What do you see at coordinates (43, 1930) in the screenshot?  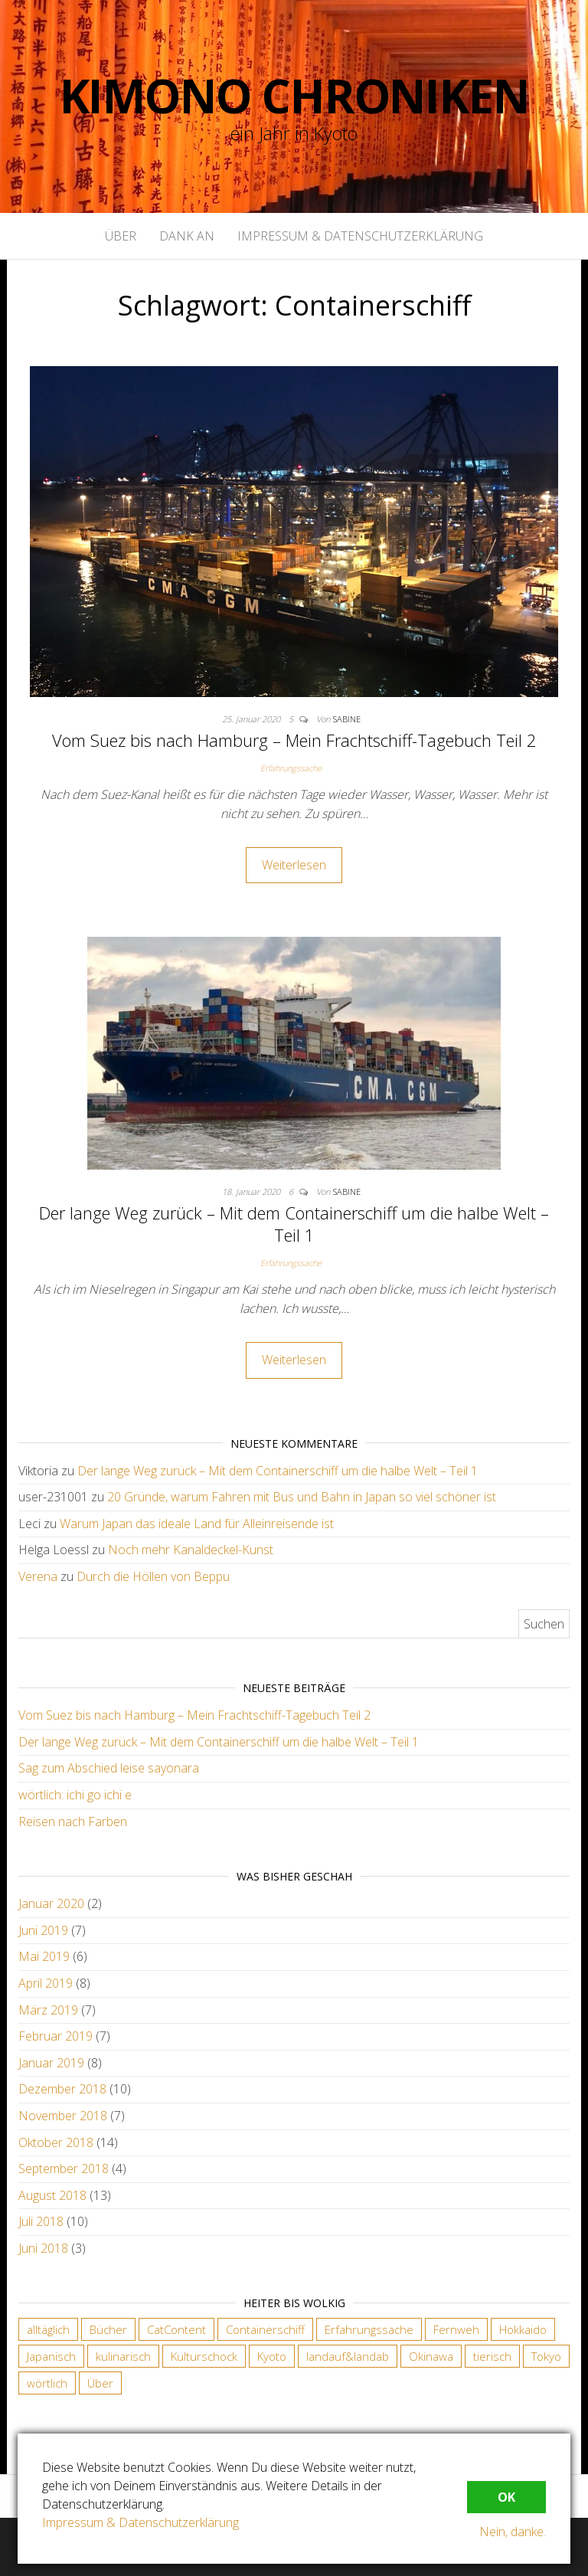 I see `Juni 2019` at bounding box center [43, 1930].